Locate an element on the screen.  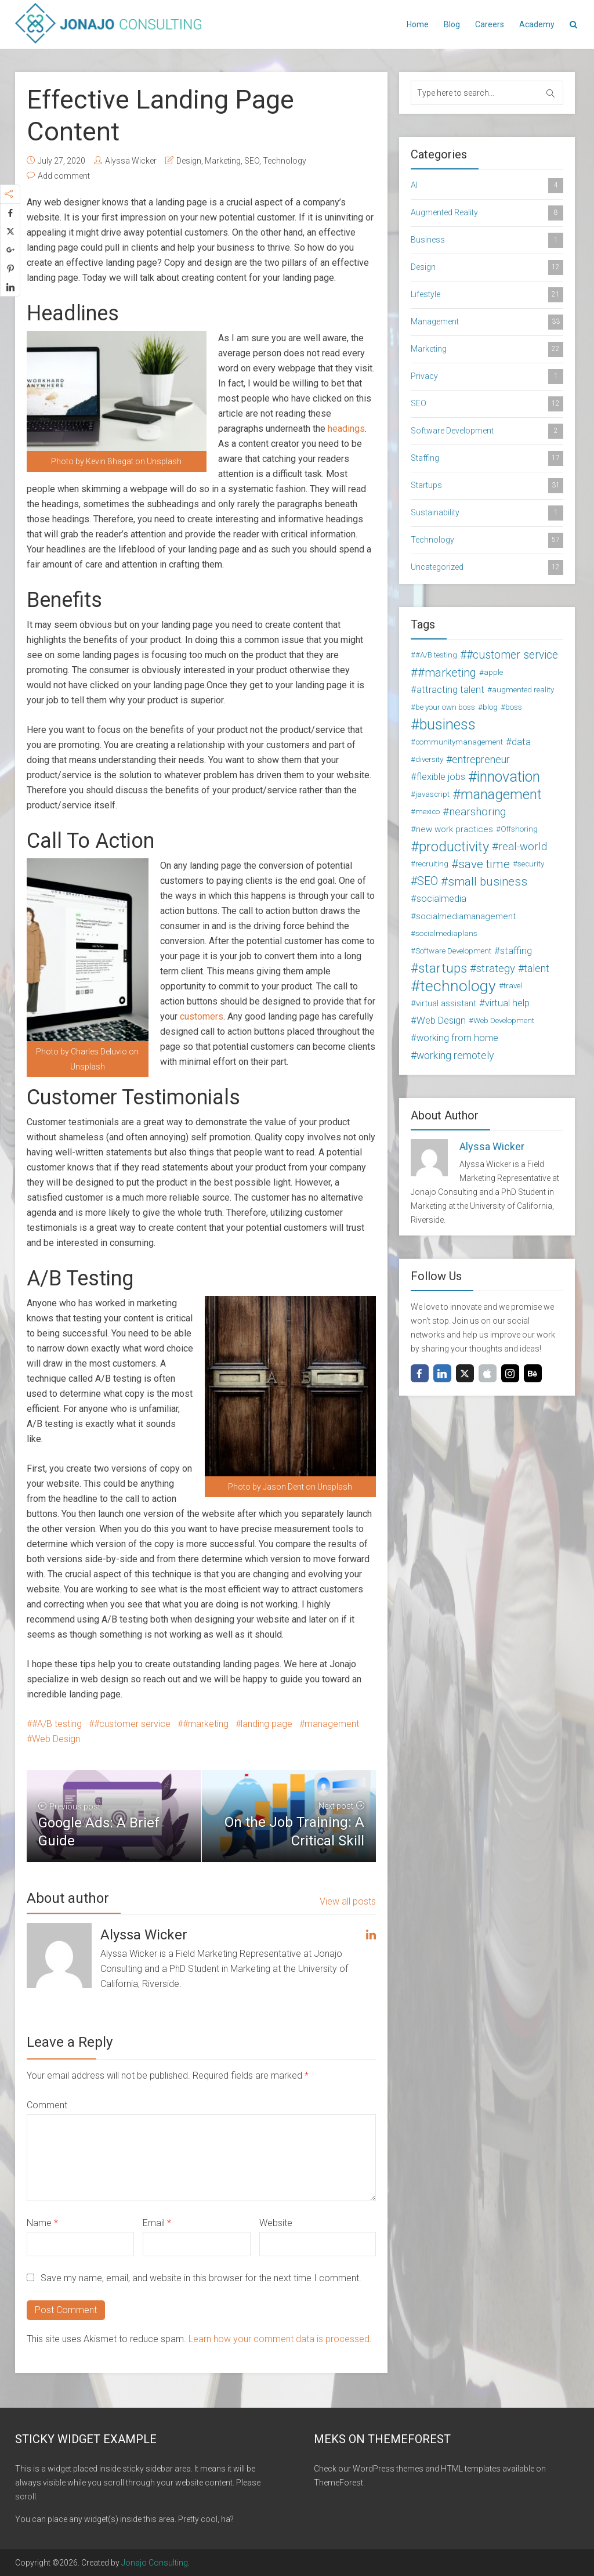
Email is located at coordinates (157, 2222).